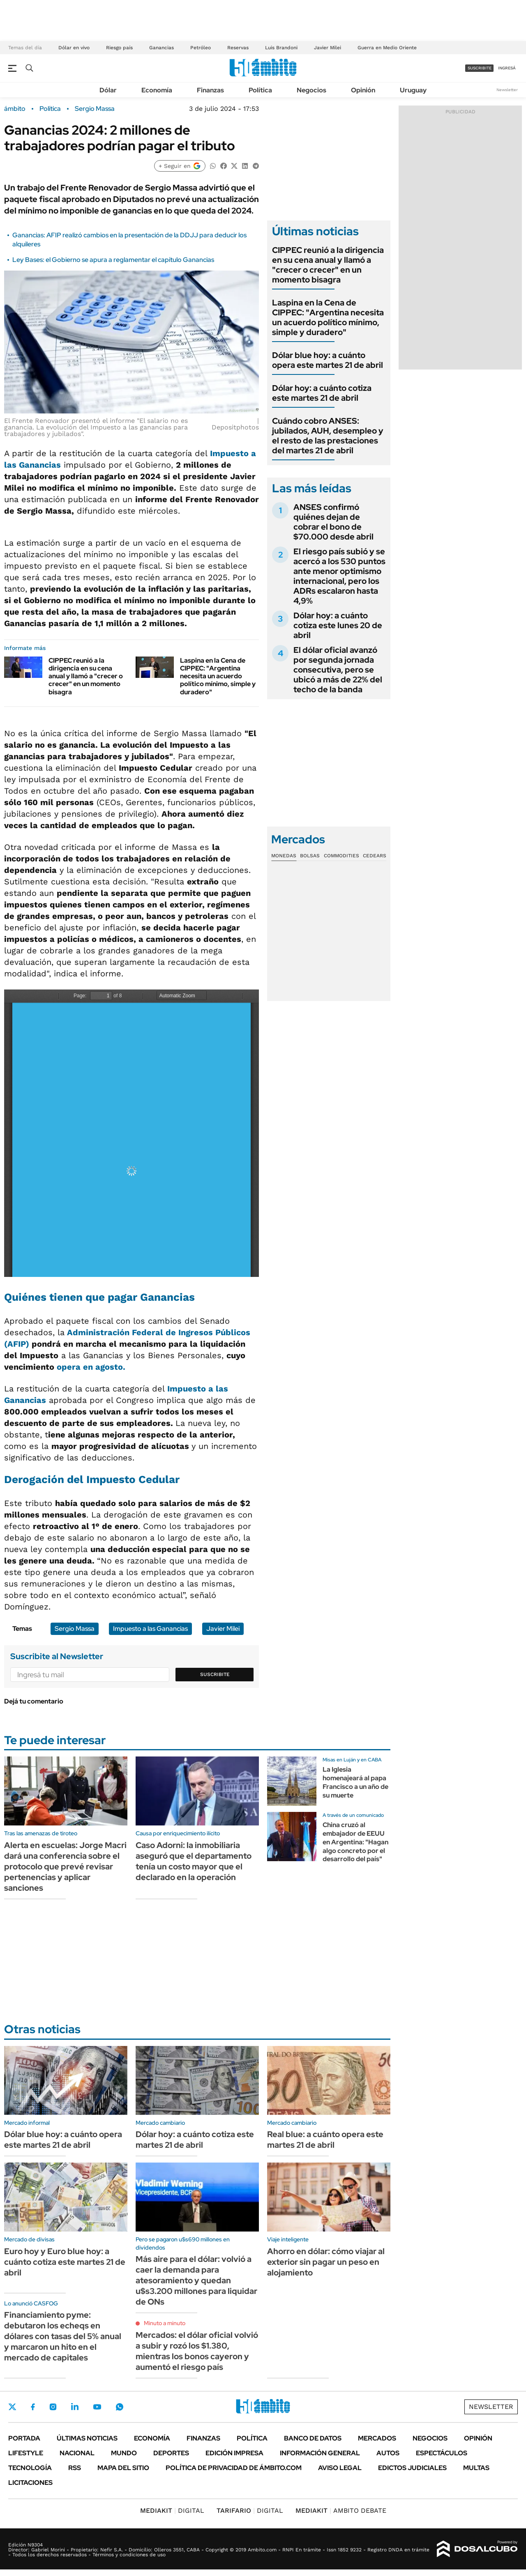 The width and height of the screenshot is (526, 2576). Describe the element at coordinates (476, 2468) in the screenshot. I see `Multas` at that location.